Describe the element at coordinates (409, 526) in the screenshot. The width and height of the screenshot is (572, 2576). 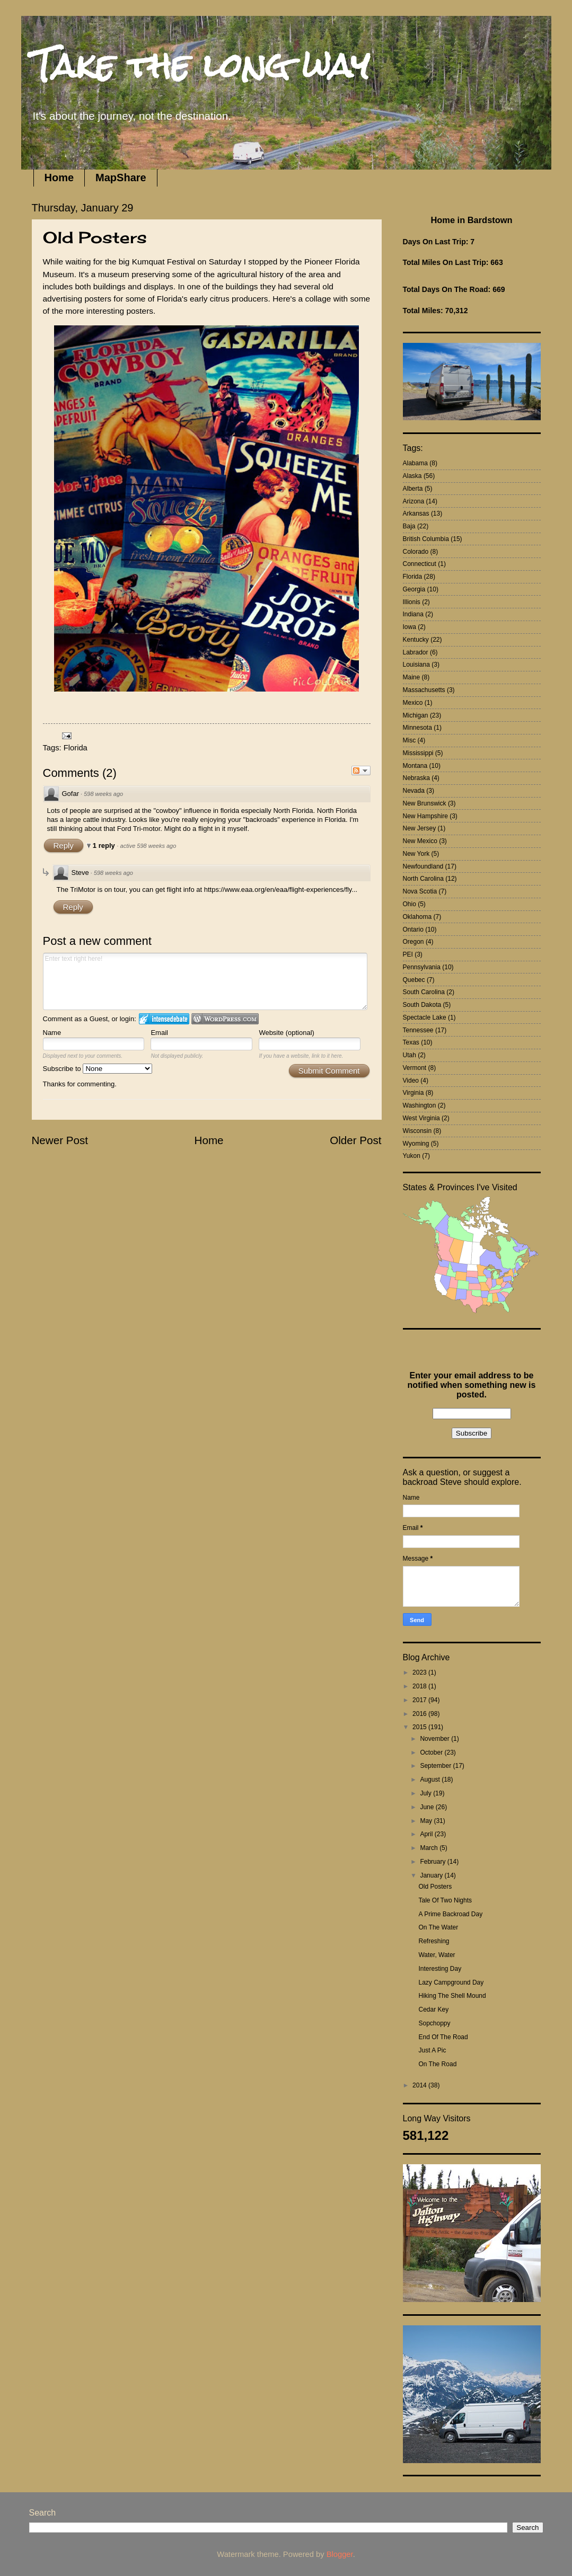
I see `Baja` at that location.